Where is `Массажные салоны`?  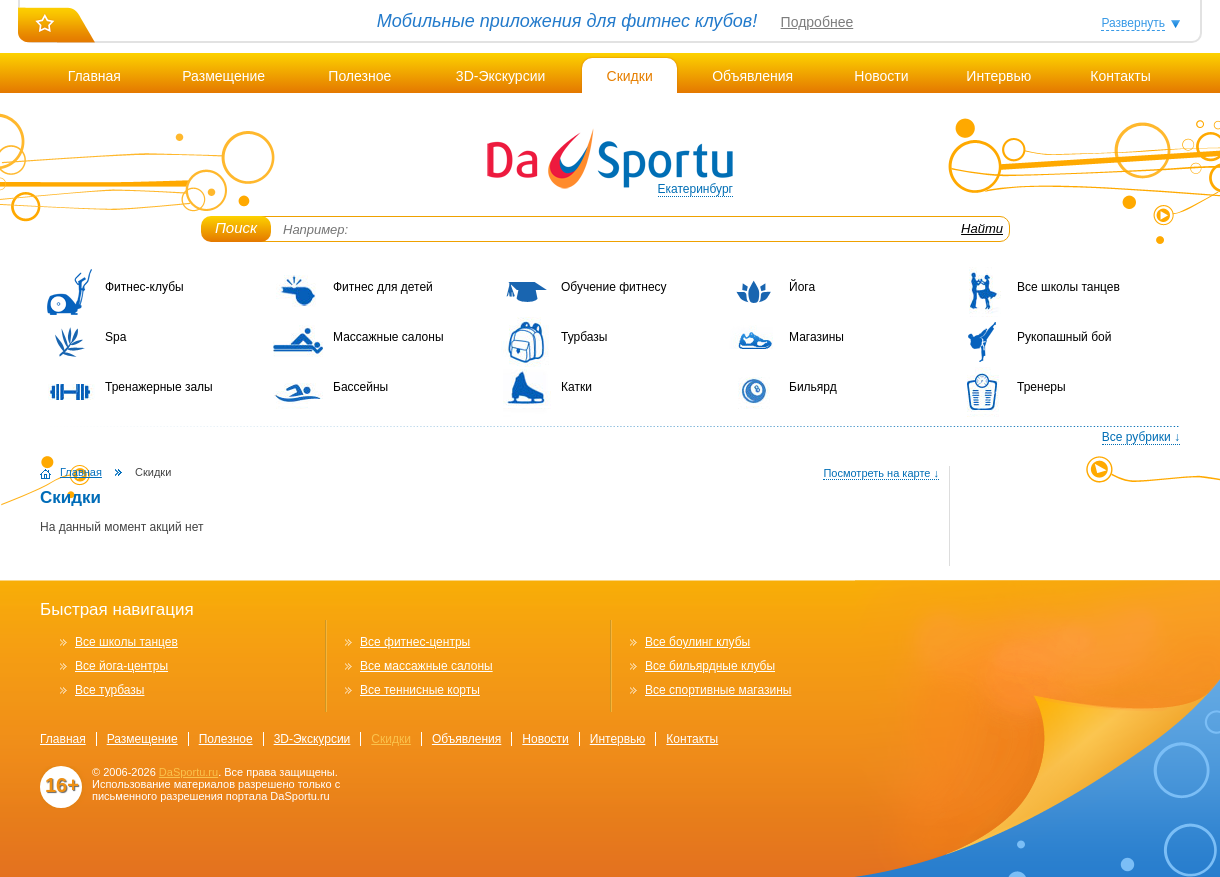 Массажные салоны is located at coordinates (388, 337).